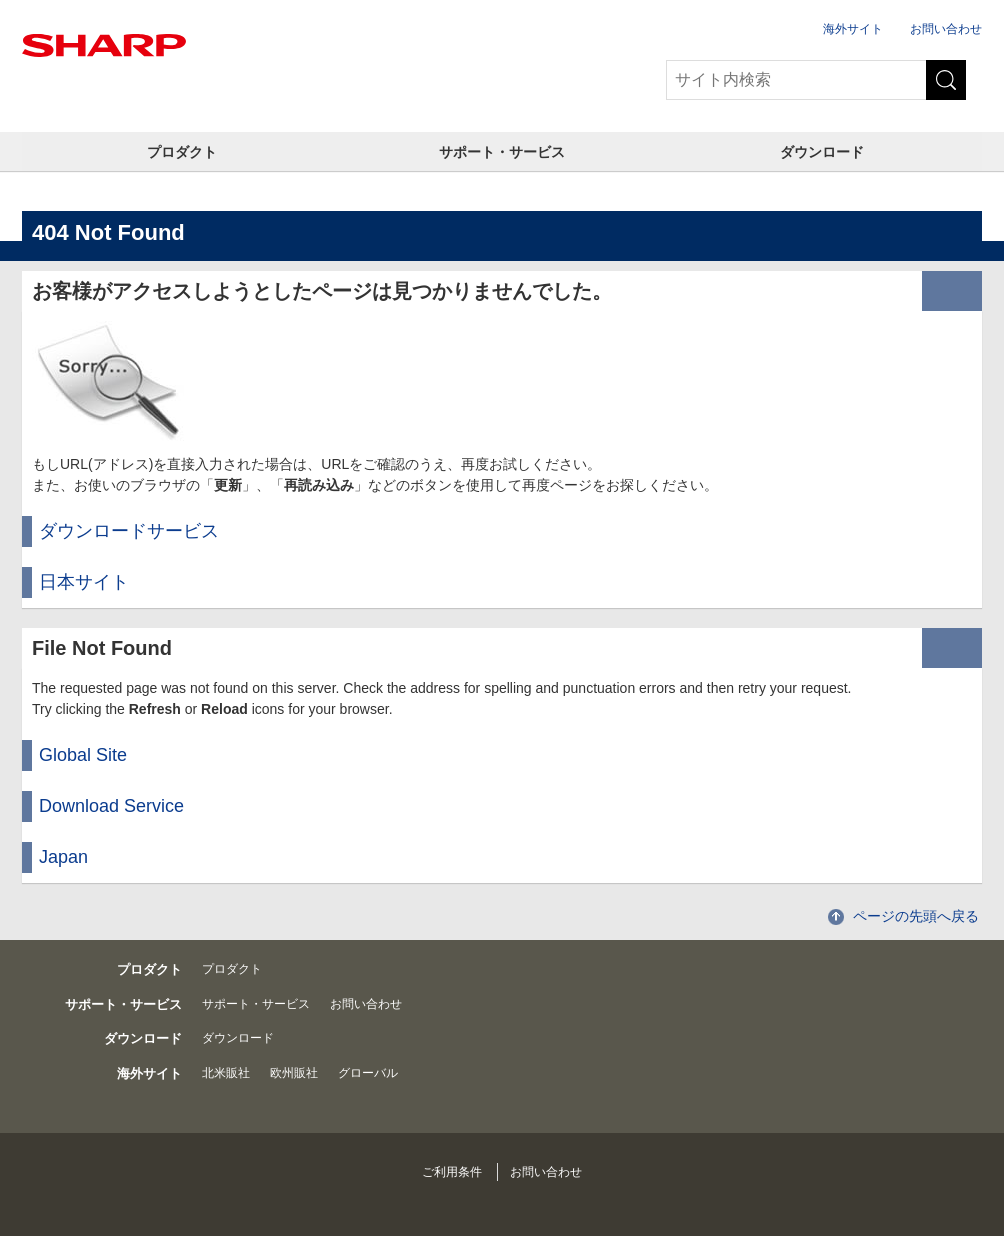 Image resolution: width=1004 pixels, height=1236 pixels. What do you see at coordinates (368, 1073) in the screenshot?
I see `グローバル` at bounding box center [368, 1073].